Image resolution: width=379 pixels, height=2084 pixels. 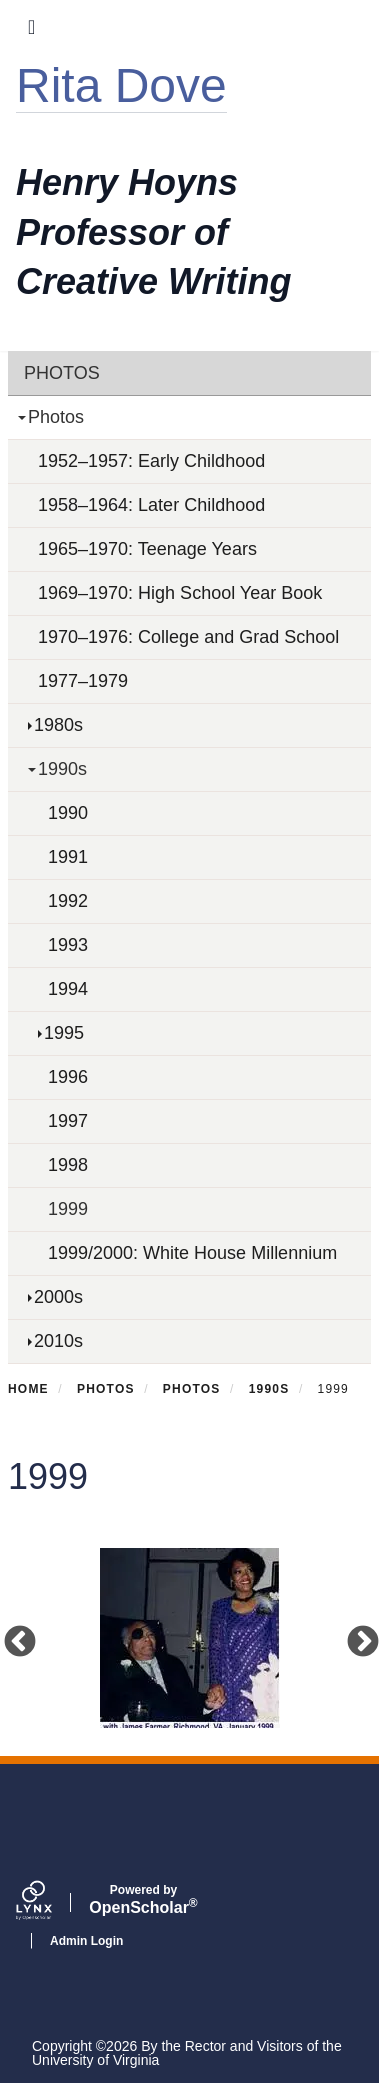 What do you see at coordinates (58, 1341) in the screenshot?
I see `2010s` at bounding box center [58, 1341].